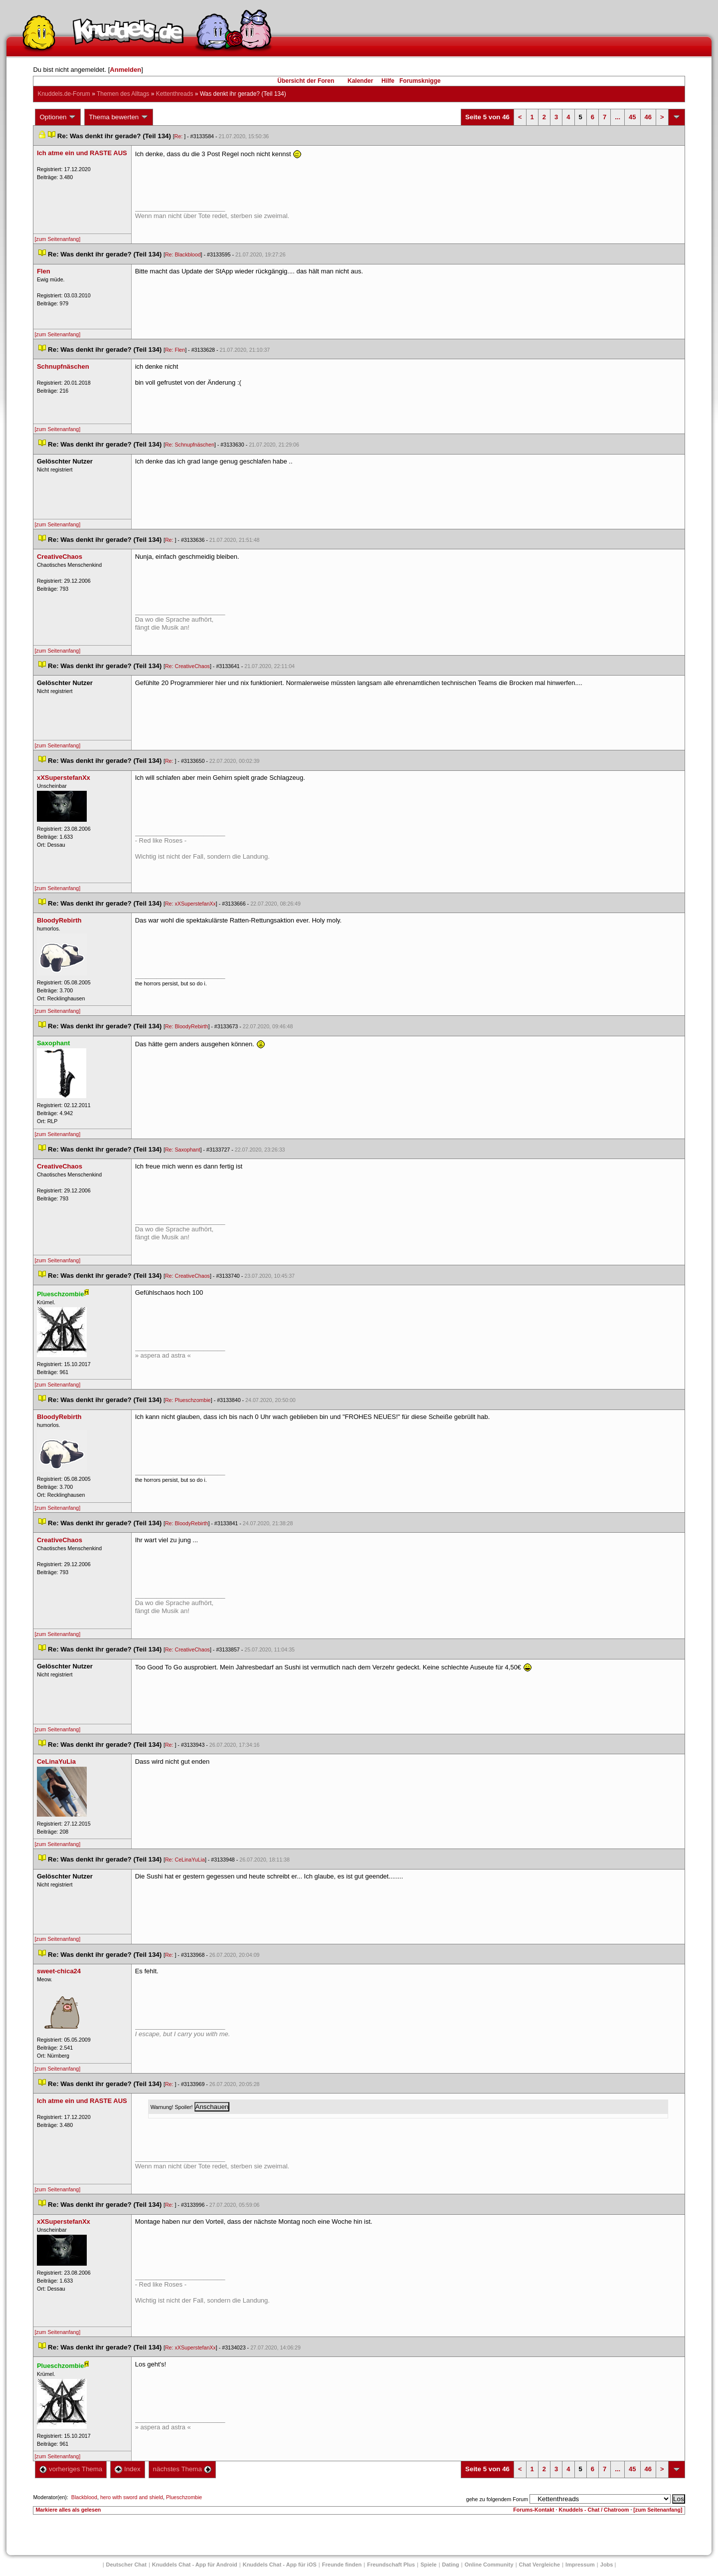 The image size is (718, 2576). Describe the element at coordinates (188, 1400) in the screenshot. I see `Re: Plueschzombie` at that location.